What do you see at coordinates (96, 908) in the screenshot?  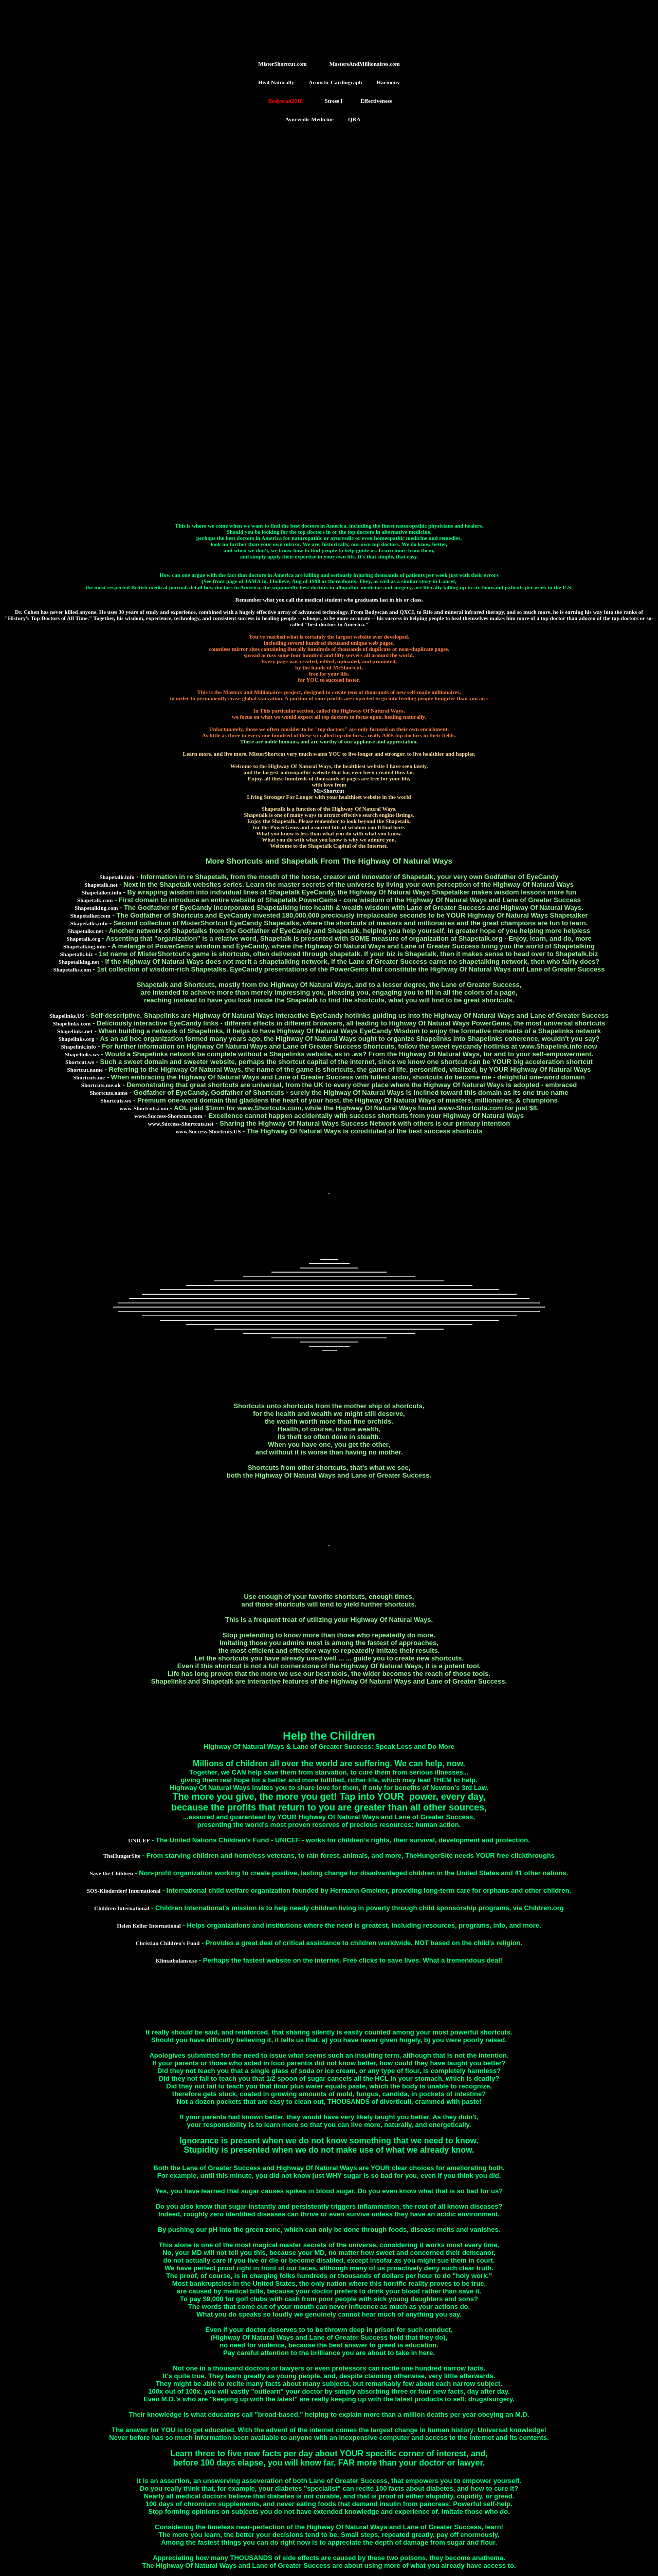 I see `Shapetalking.com` at bounding box center [96, 908].